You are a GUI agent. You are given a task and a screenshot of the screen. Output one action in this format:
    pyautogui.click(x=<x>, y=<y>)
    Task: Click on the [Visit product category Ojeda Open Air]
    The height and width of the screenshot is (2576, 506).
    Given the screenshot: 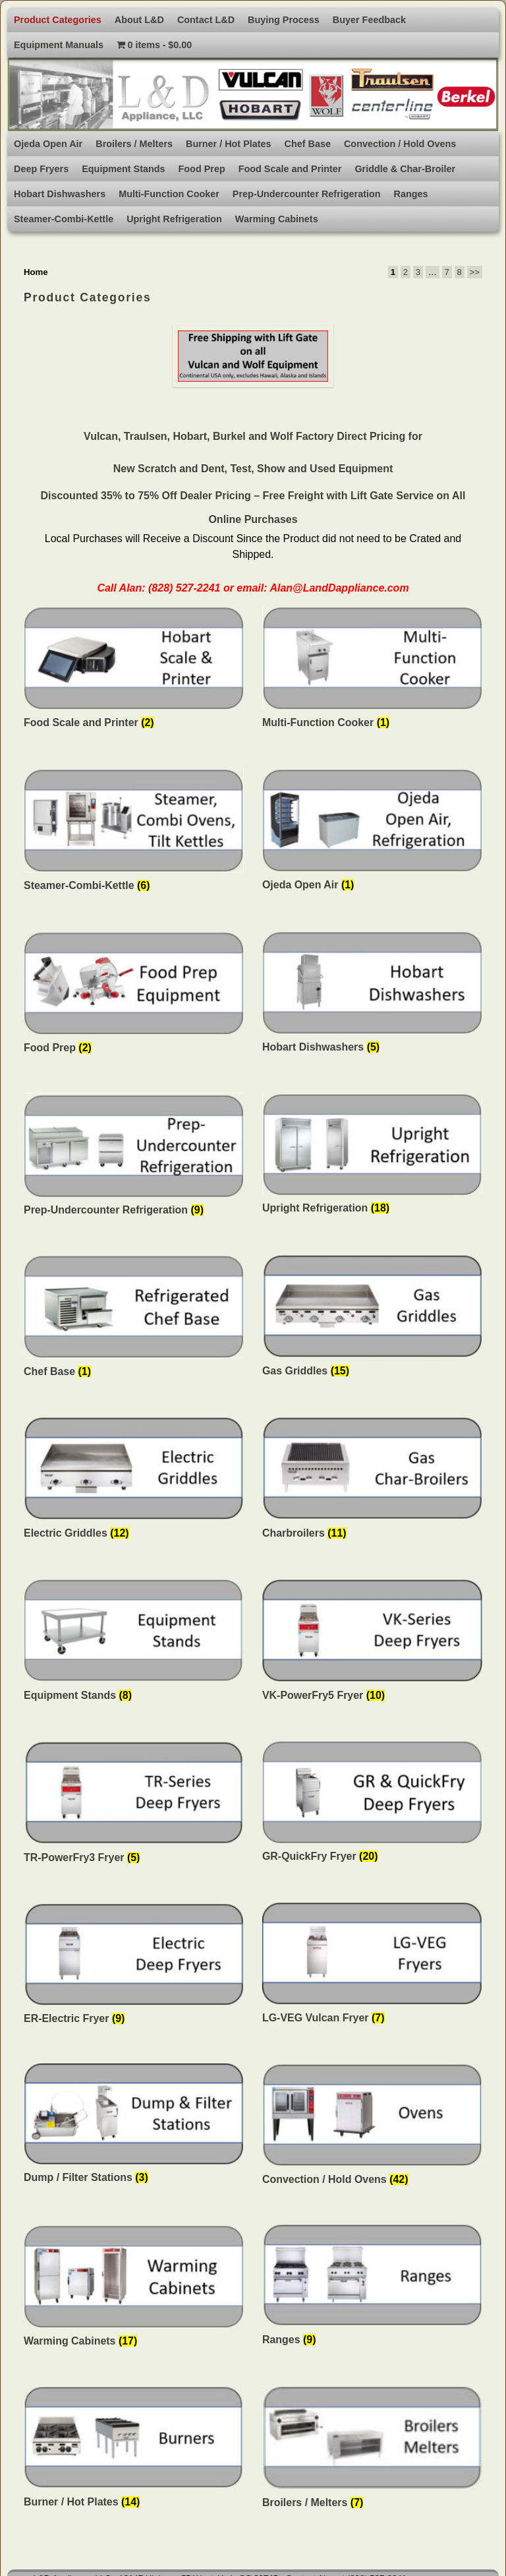 What is the action you would take?
    pyautogui.click(x=372, y=833)
    